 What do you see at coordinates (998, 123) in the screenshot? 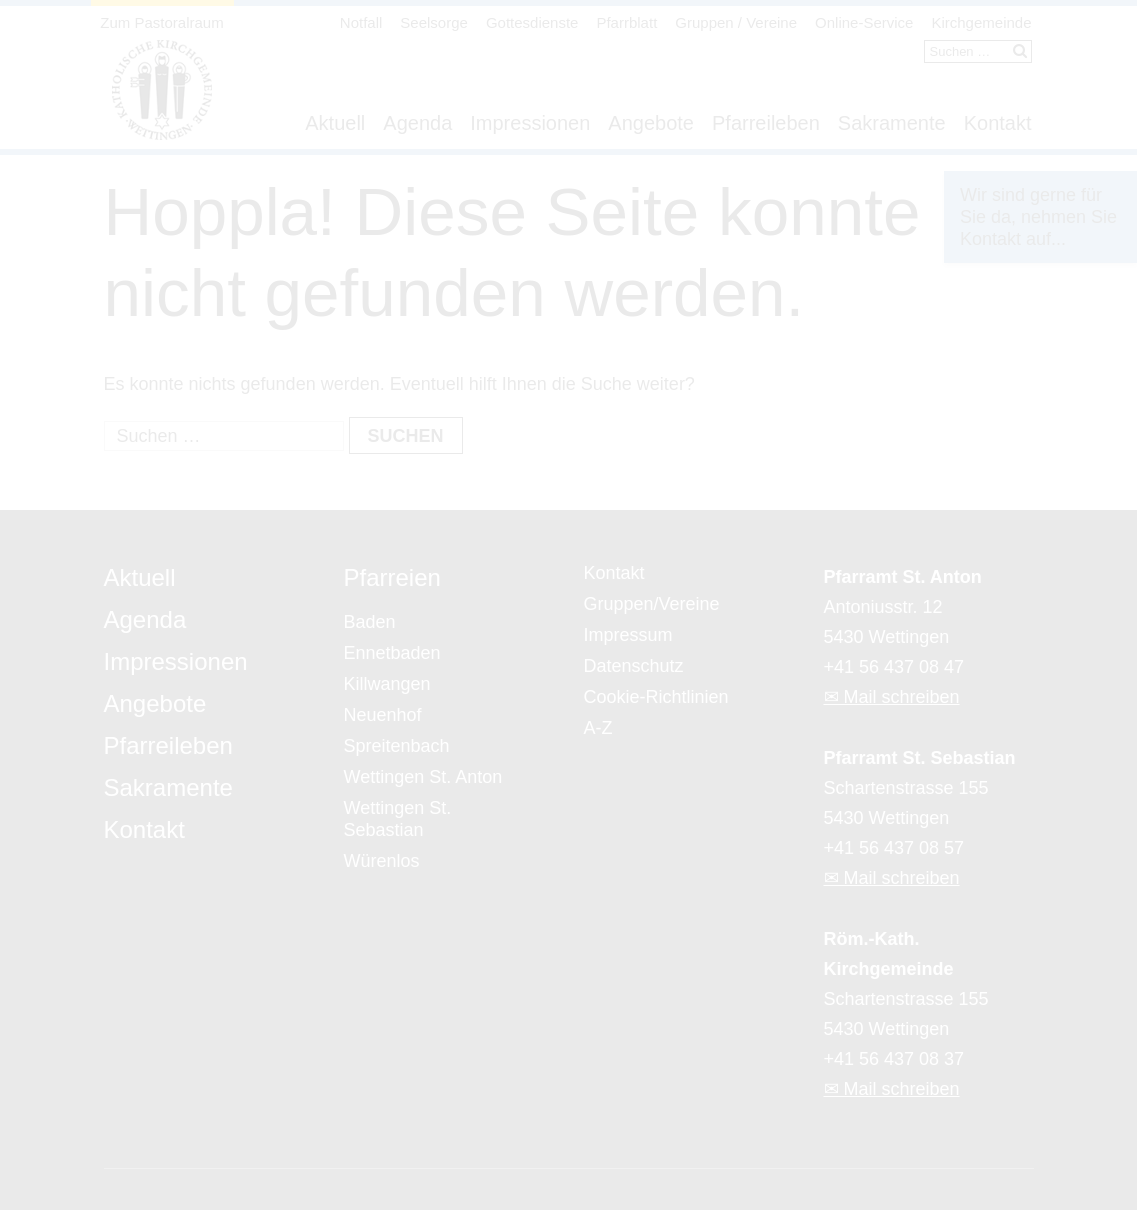
I see `Kontakt` at bounding box center [998, 123].